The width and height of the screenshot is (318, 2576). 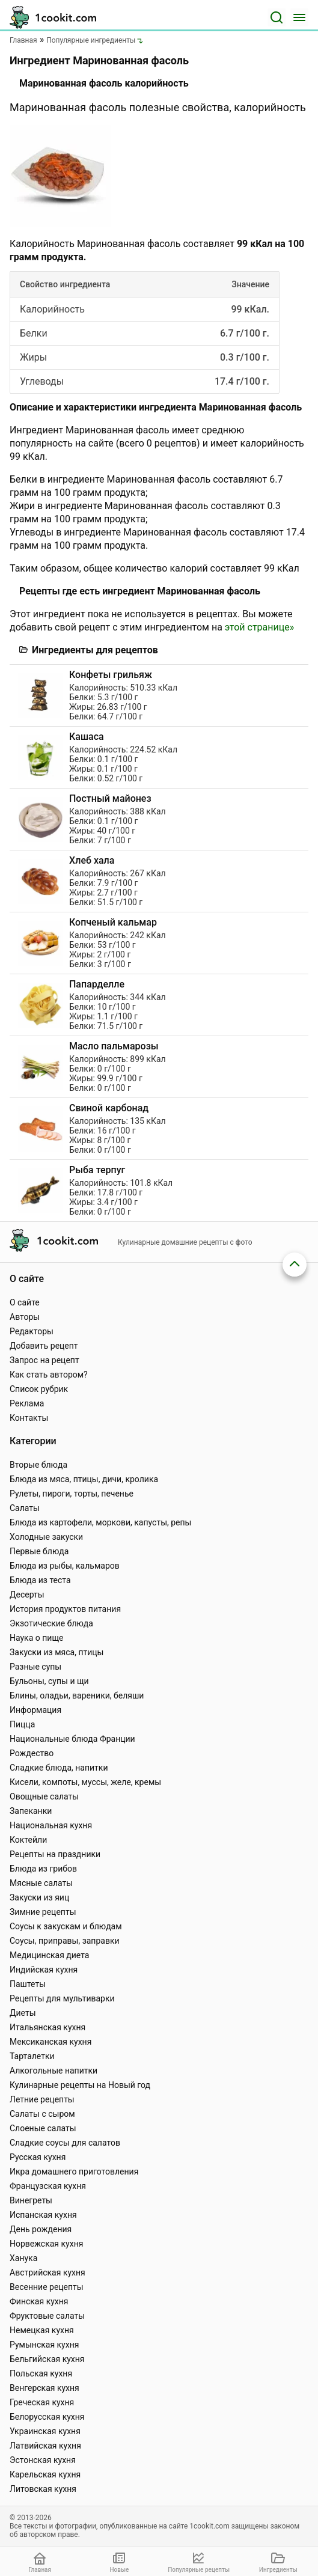 What do you see at coordinates (44, 1796) in the screenshot?
I see `Овощные салаты` at bounding box center [44, 1796].